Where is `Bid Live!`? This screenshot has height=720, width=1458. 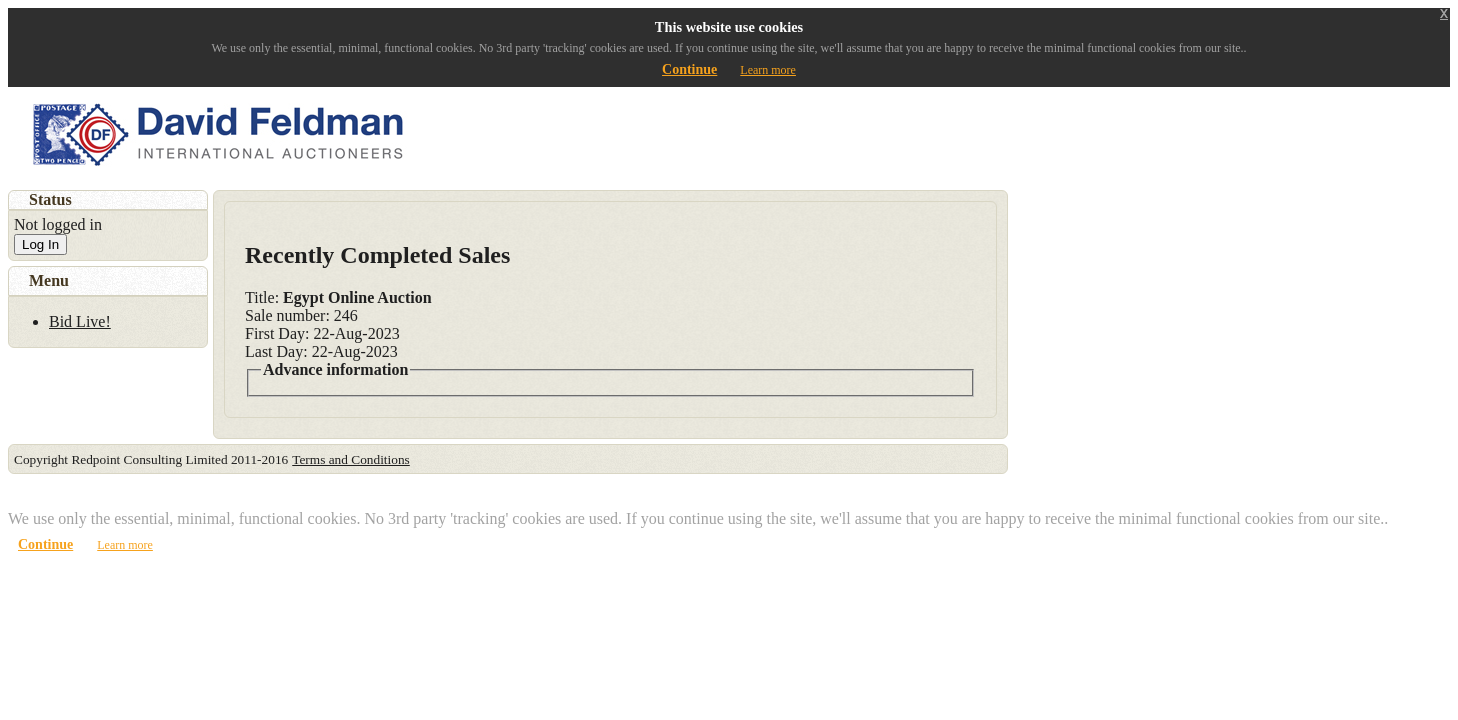
Bid Live! is located at coordinates (80, 321).